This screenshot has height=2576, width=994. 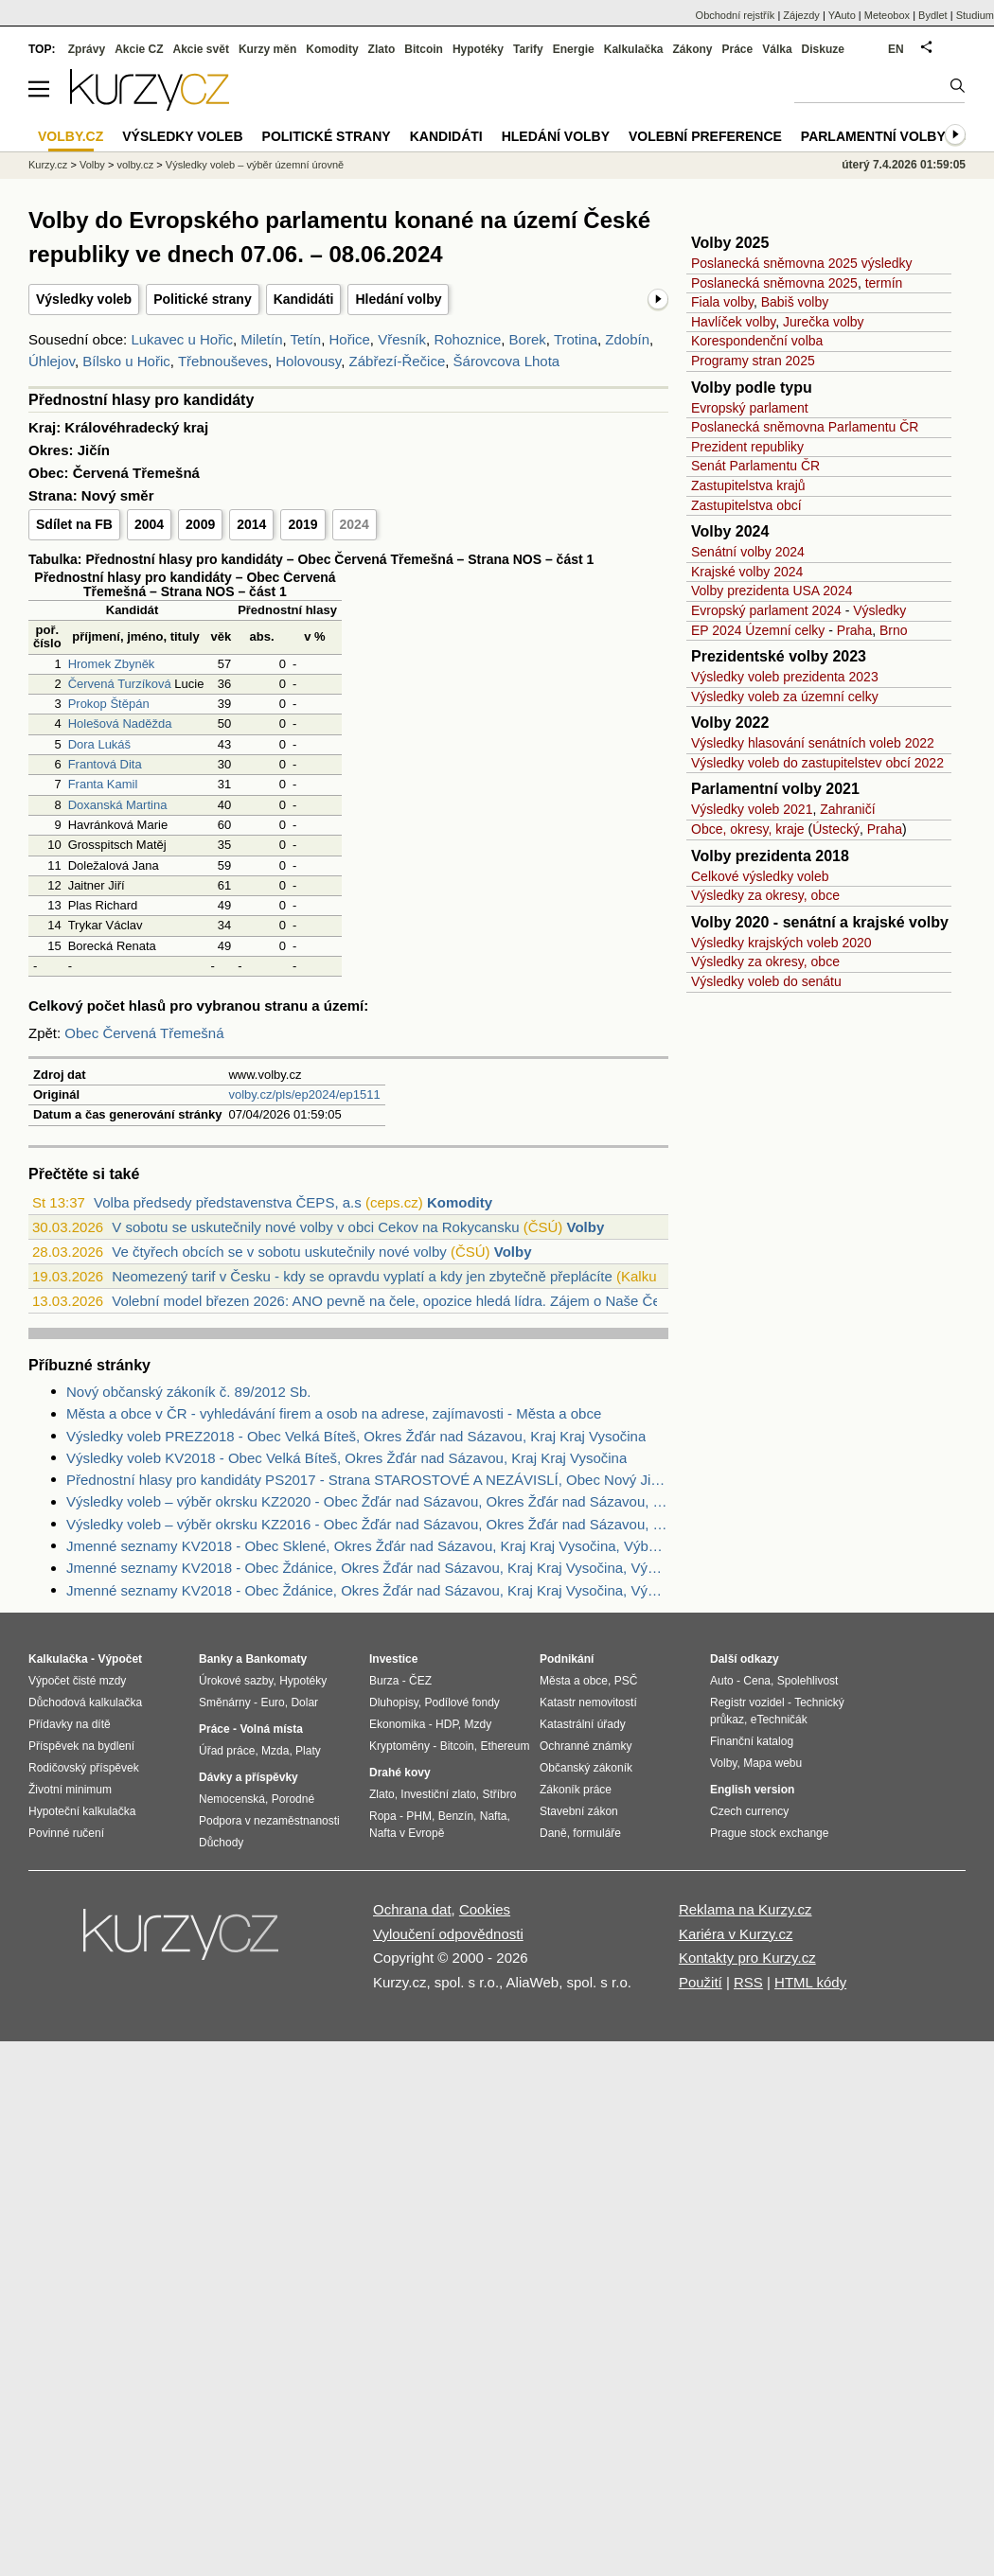 I want to click on Praha, so click(x=854, y=630).